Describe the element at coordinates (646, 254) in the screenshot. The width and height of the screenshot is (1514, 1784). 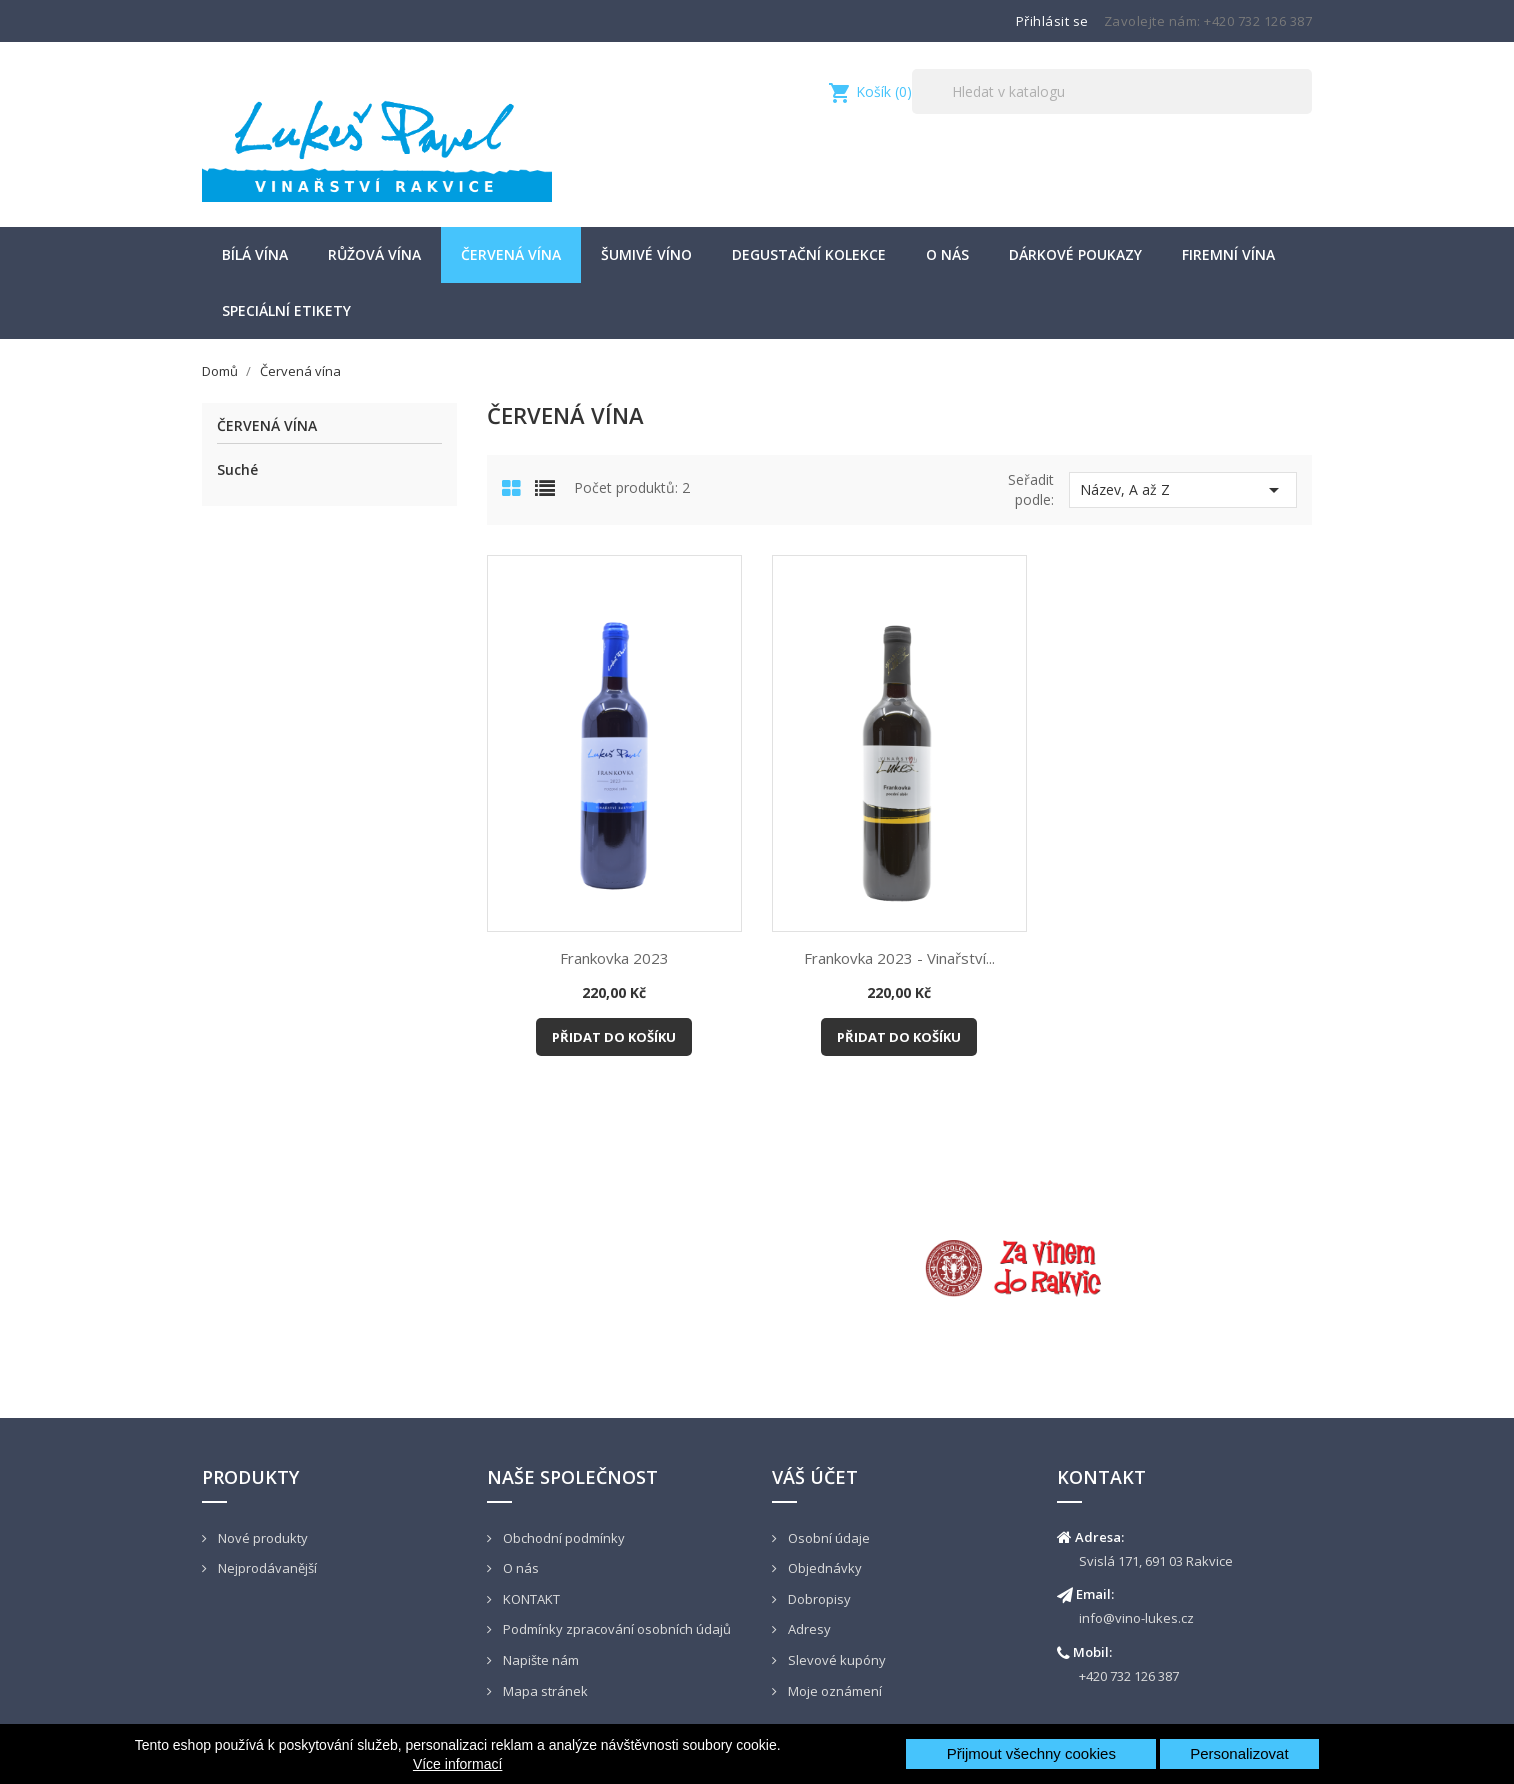
I see `šumivé víno` at that location.